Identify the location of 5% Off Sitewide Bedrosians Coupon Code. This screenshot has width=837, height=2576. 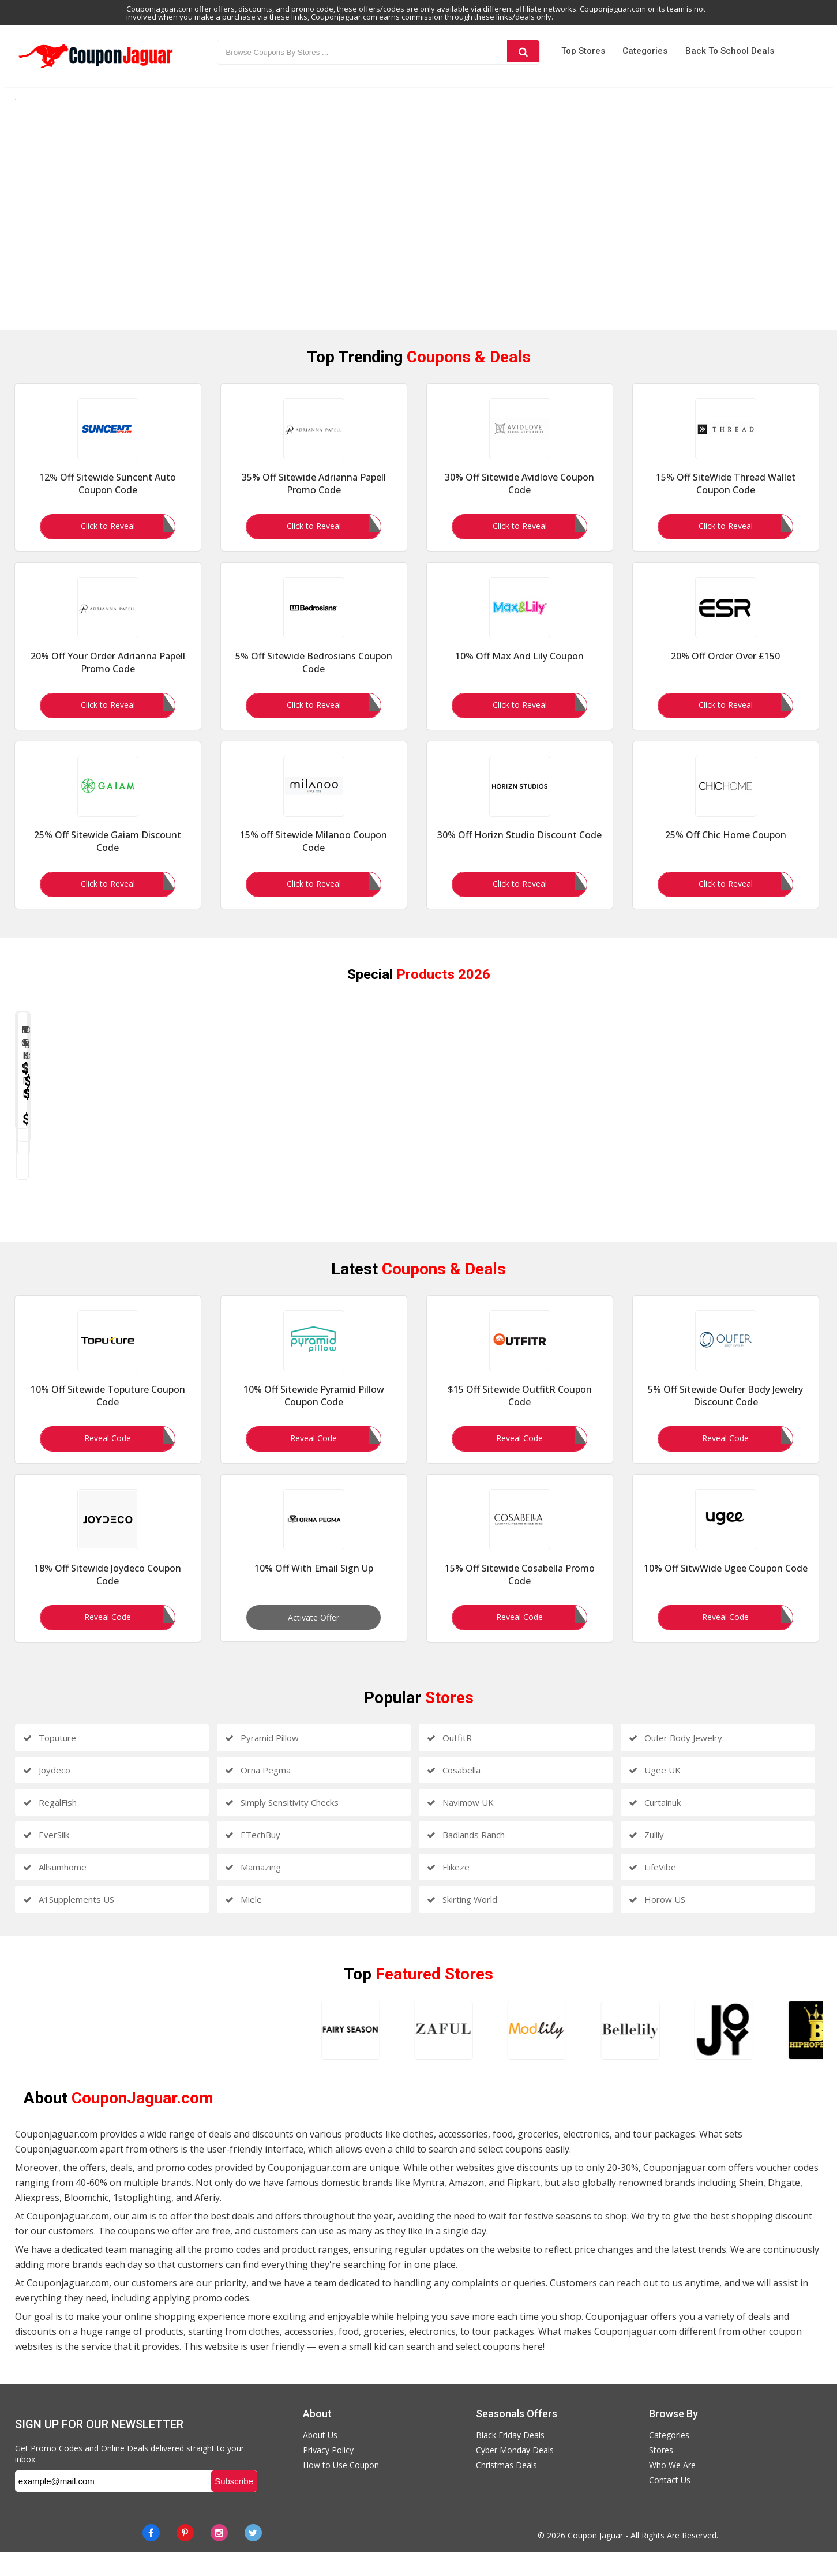
(313, 681).